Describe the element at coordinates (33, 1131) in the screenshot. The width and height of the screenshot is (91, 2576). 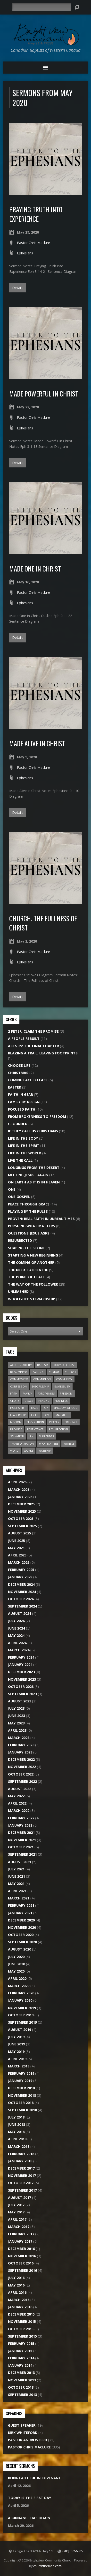
I see `If They Call Us Christians` at that location.